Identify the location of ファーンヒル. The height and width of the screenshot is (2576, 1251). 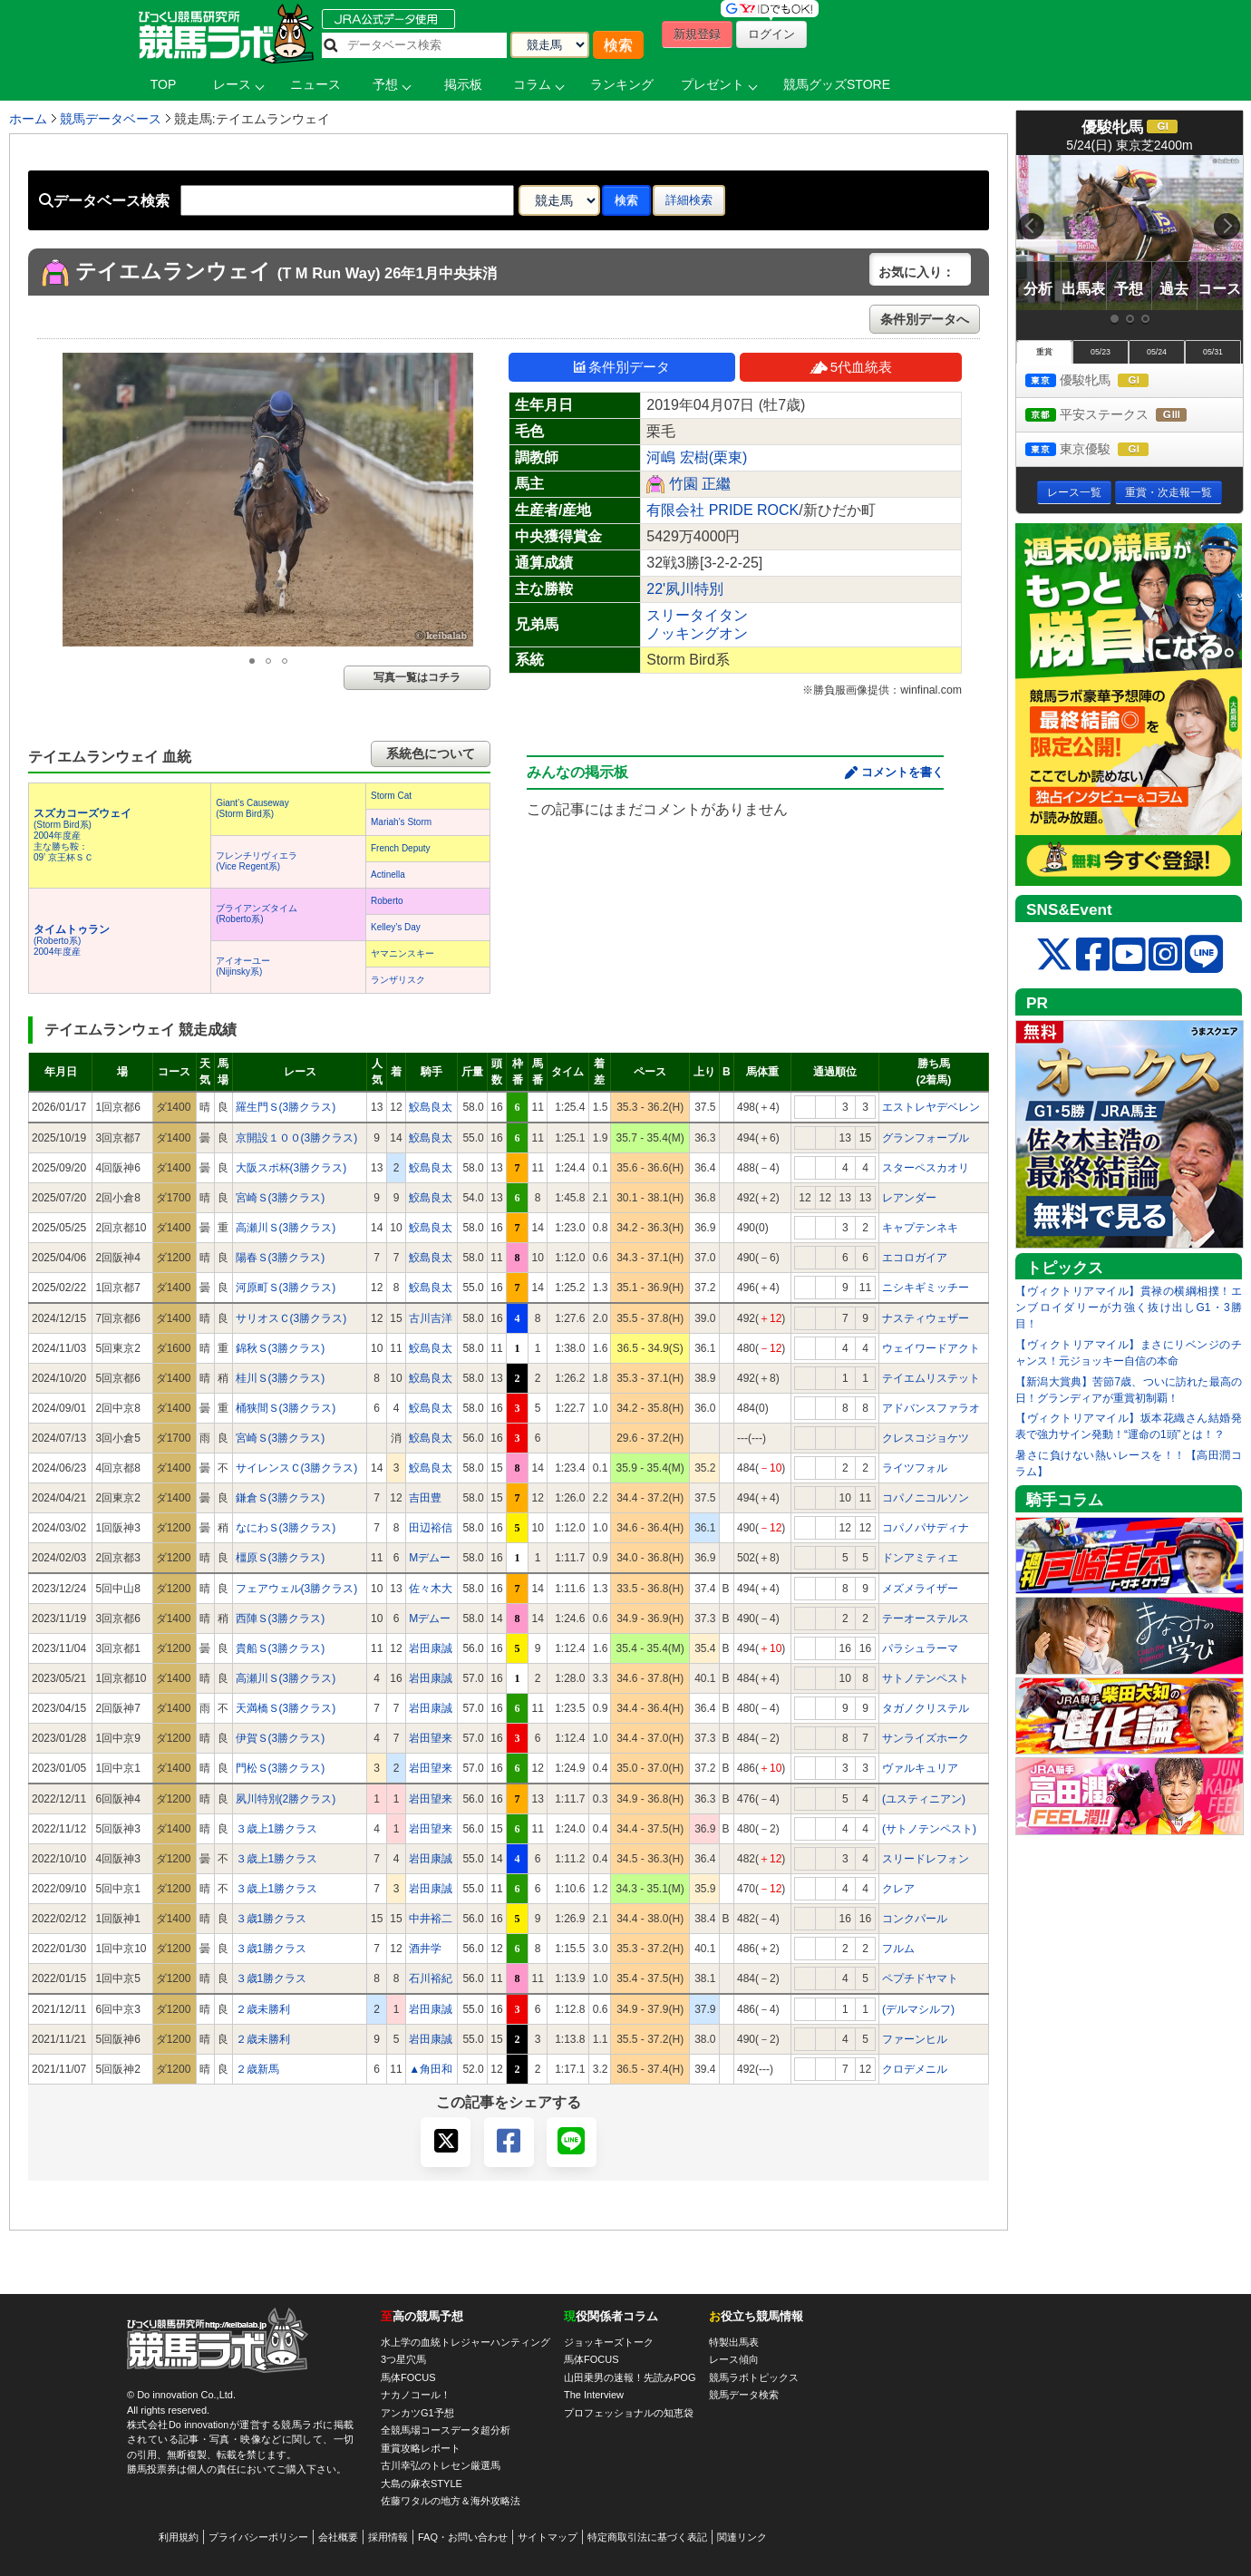
(914, 2039).